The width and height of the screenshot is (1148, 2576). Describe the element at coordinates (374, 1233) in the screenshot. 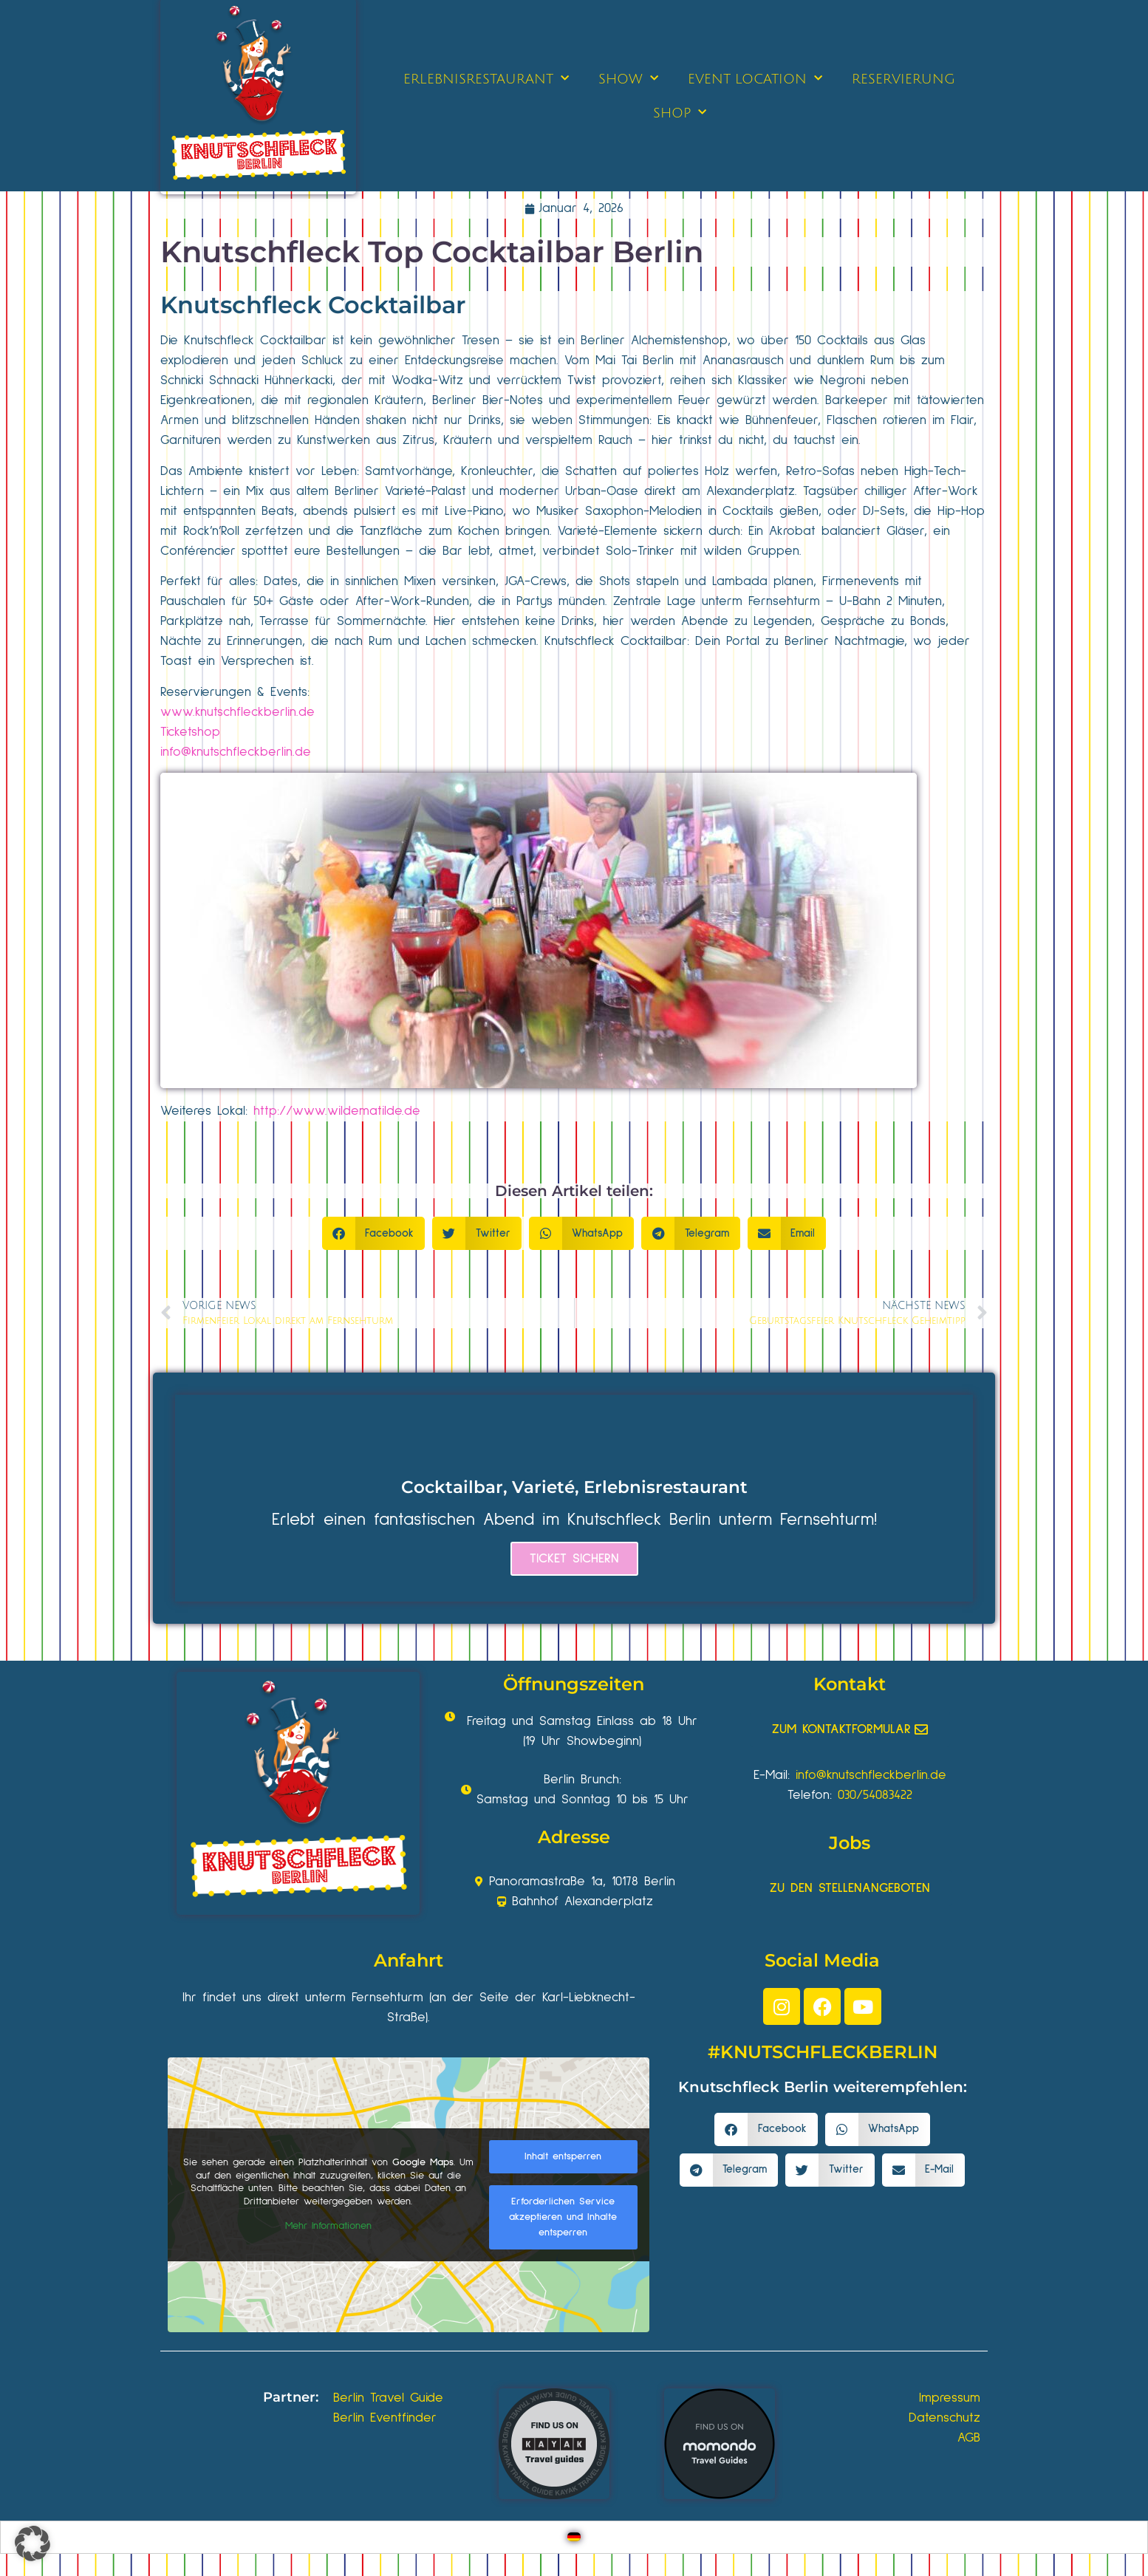

I see `[button]` at that location.